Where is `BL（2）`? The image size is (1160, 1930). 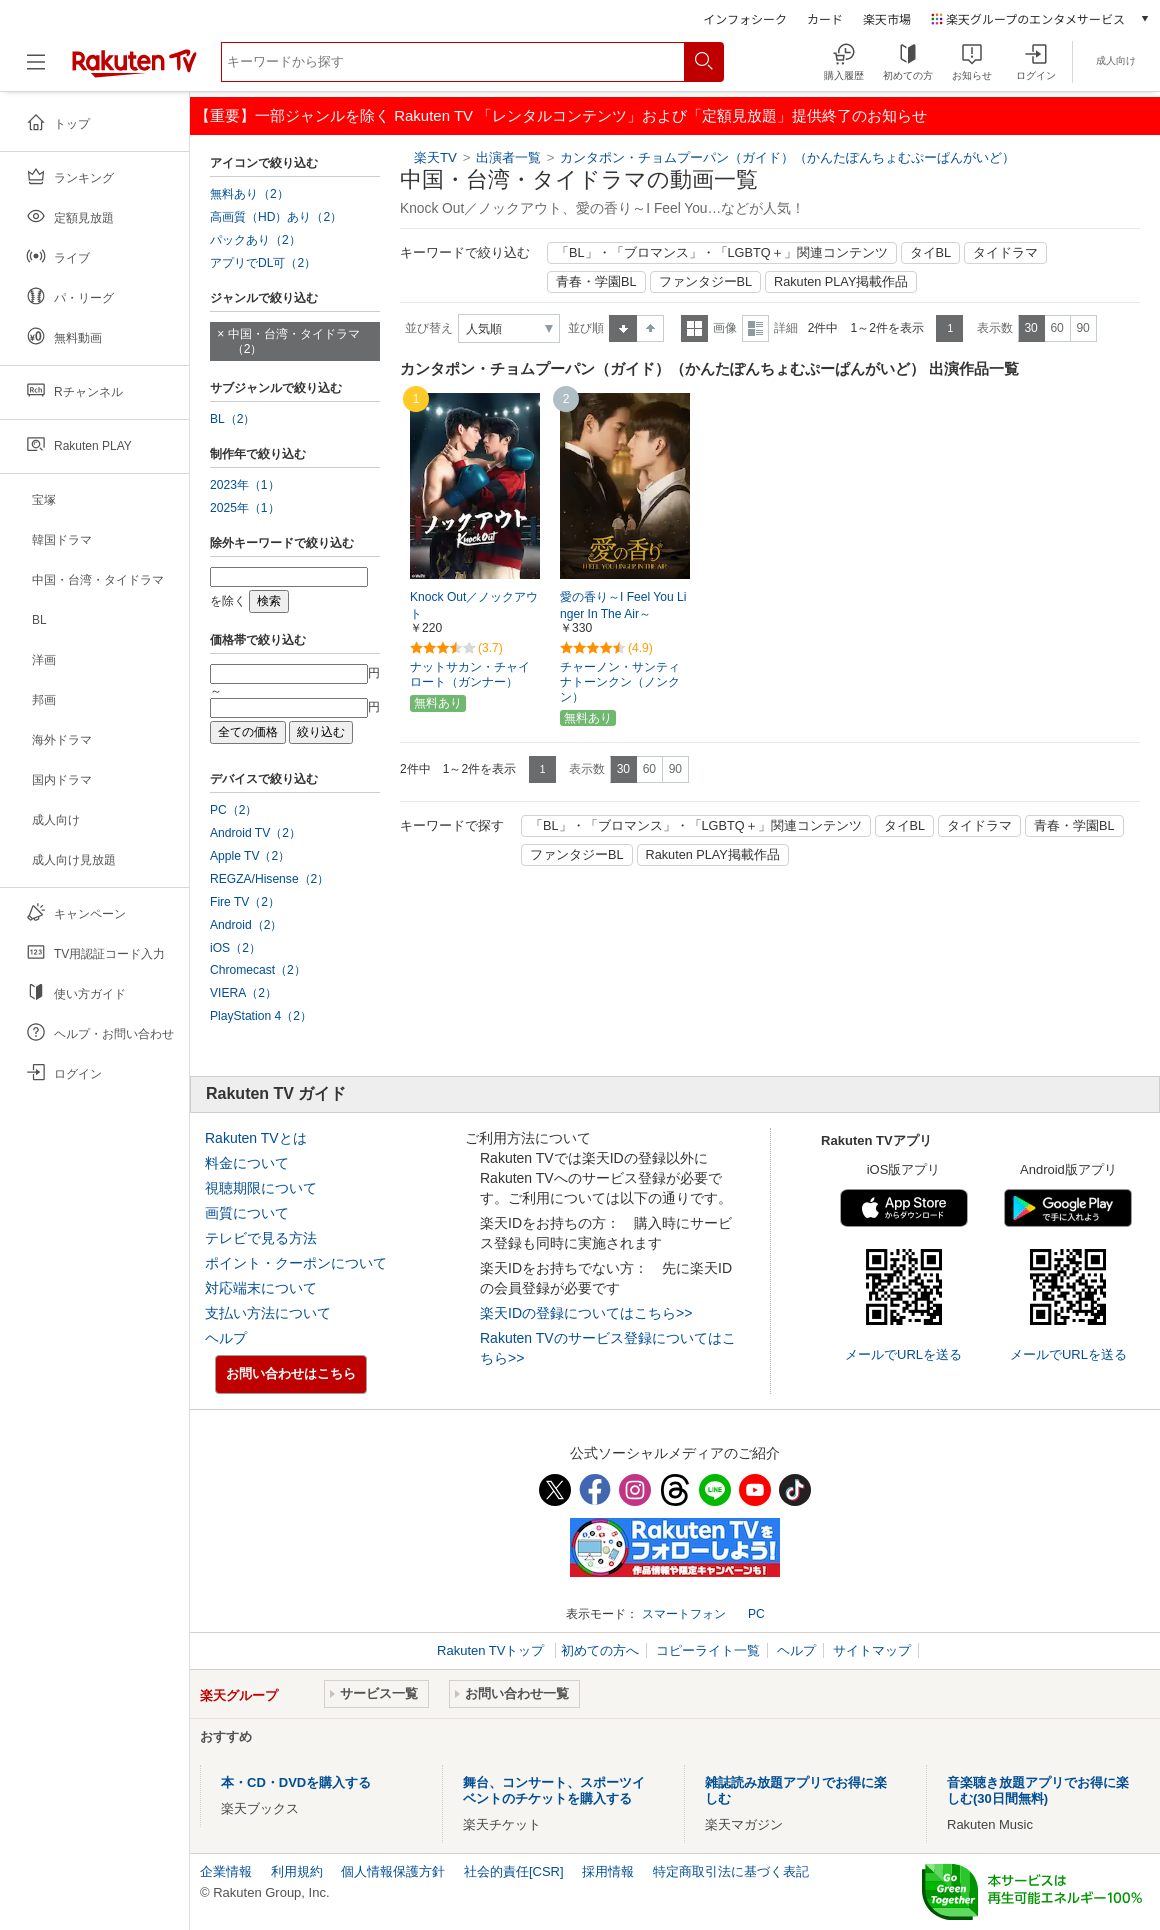 BL（2） is located at coordinates (233, 419).